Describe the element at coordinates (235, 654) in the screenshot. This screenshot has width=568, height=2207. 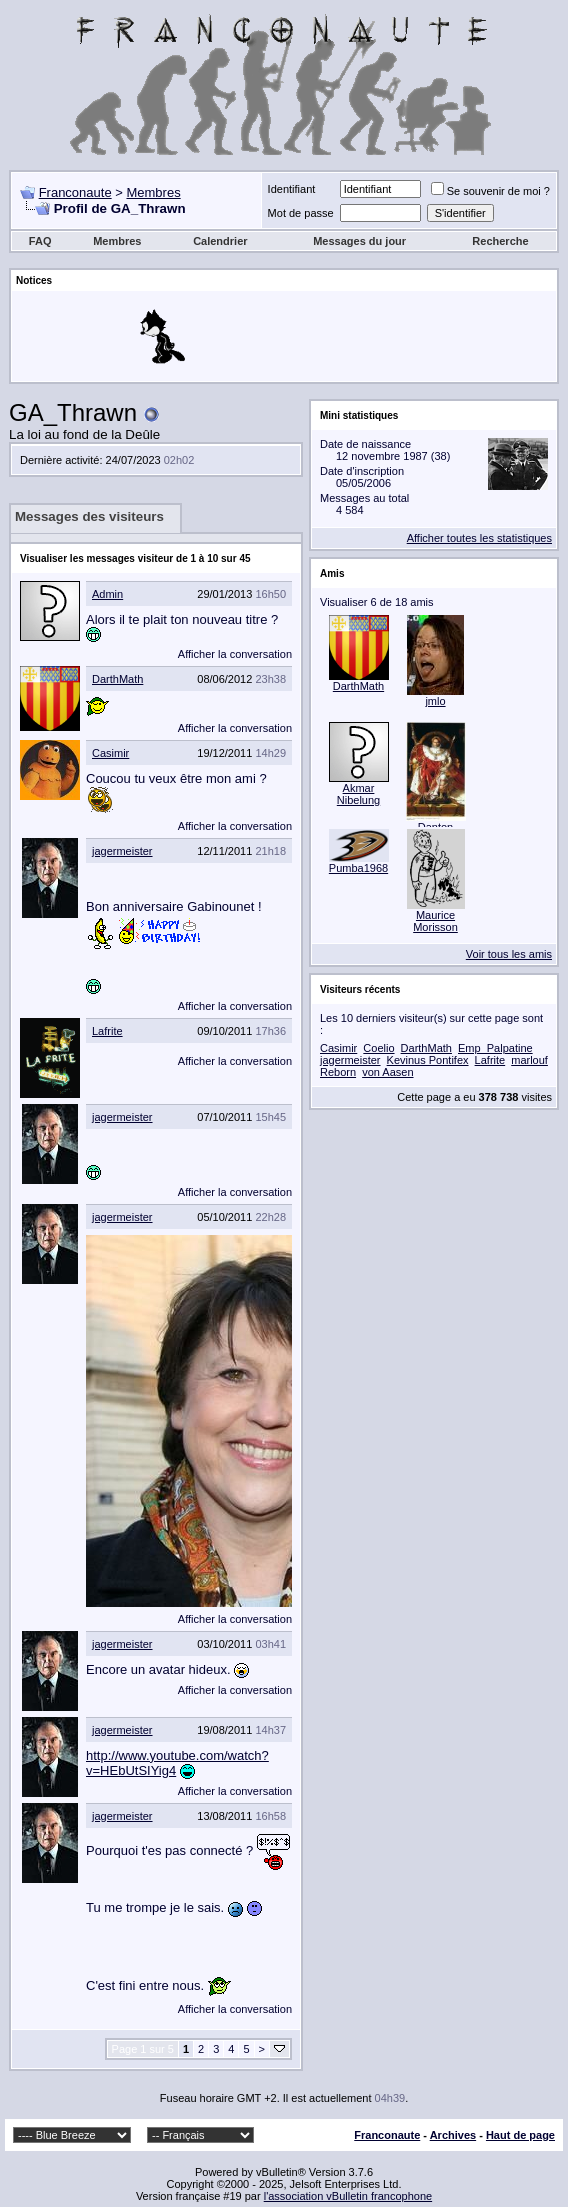
I see `Afficher la conversation` at that location.